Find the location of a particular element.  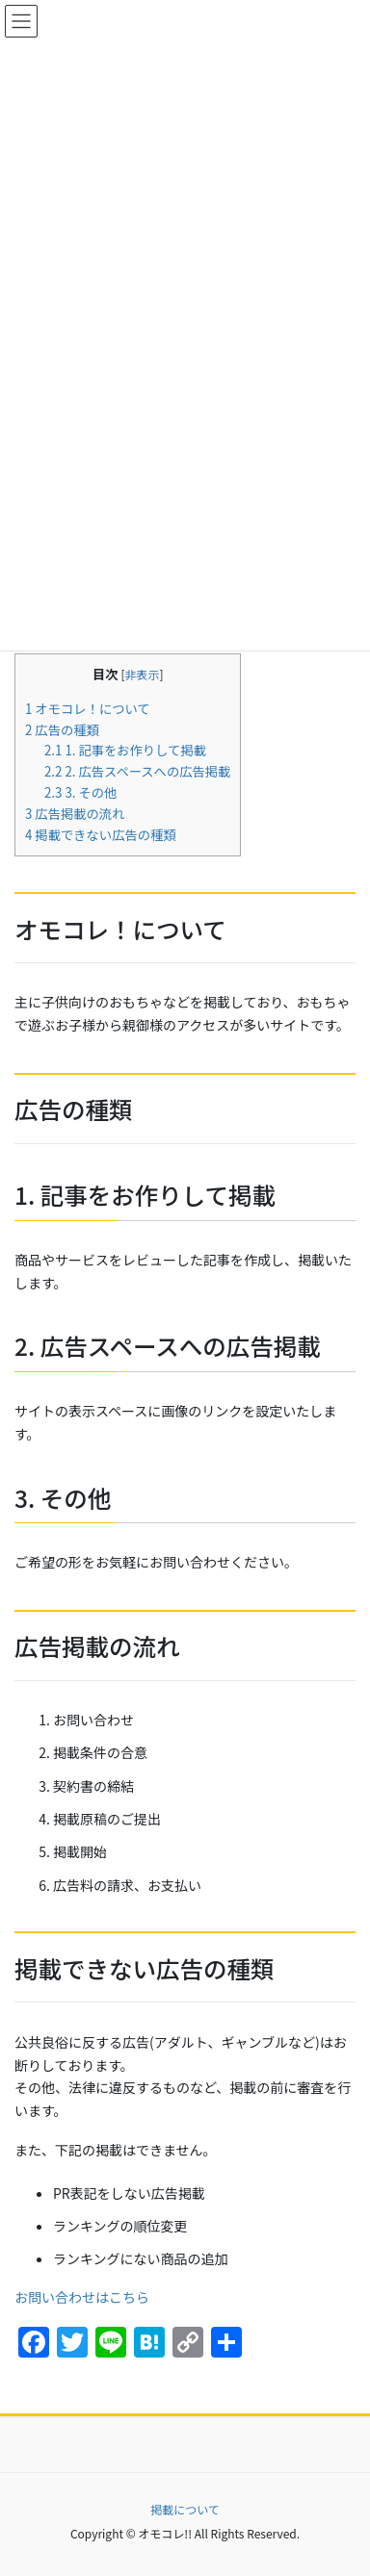

3. その他 is located at coordinates (80, 792).